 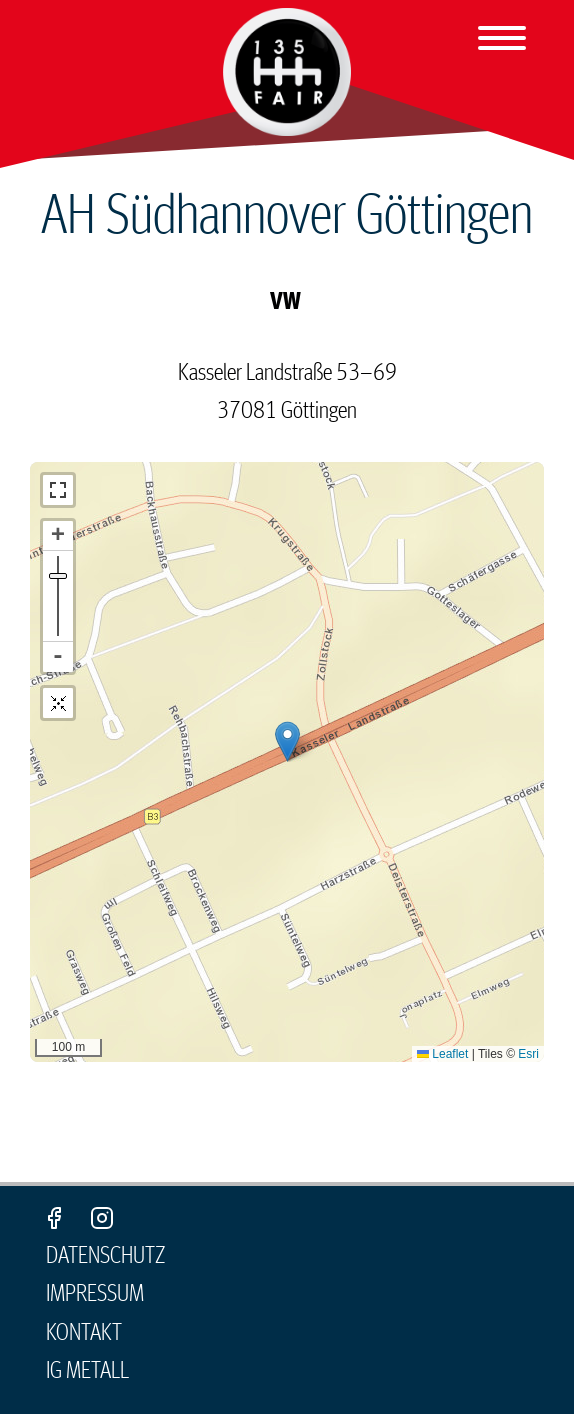 What do you see at coordinates (84, 1333) in the screenshot?
I see `Kontakt` at bounding box center [84, 1333].